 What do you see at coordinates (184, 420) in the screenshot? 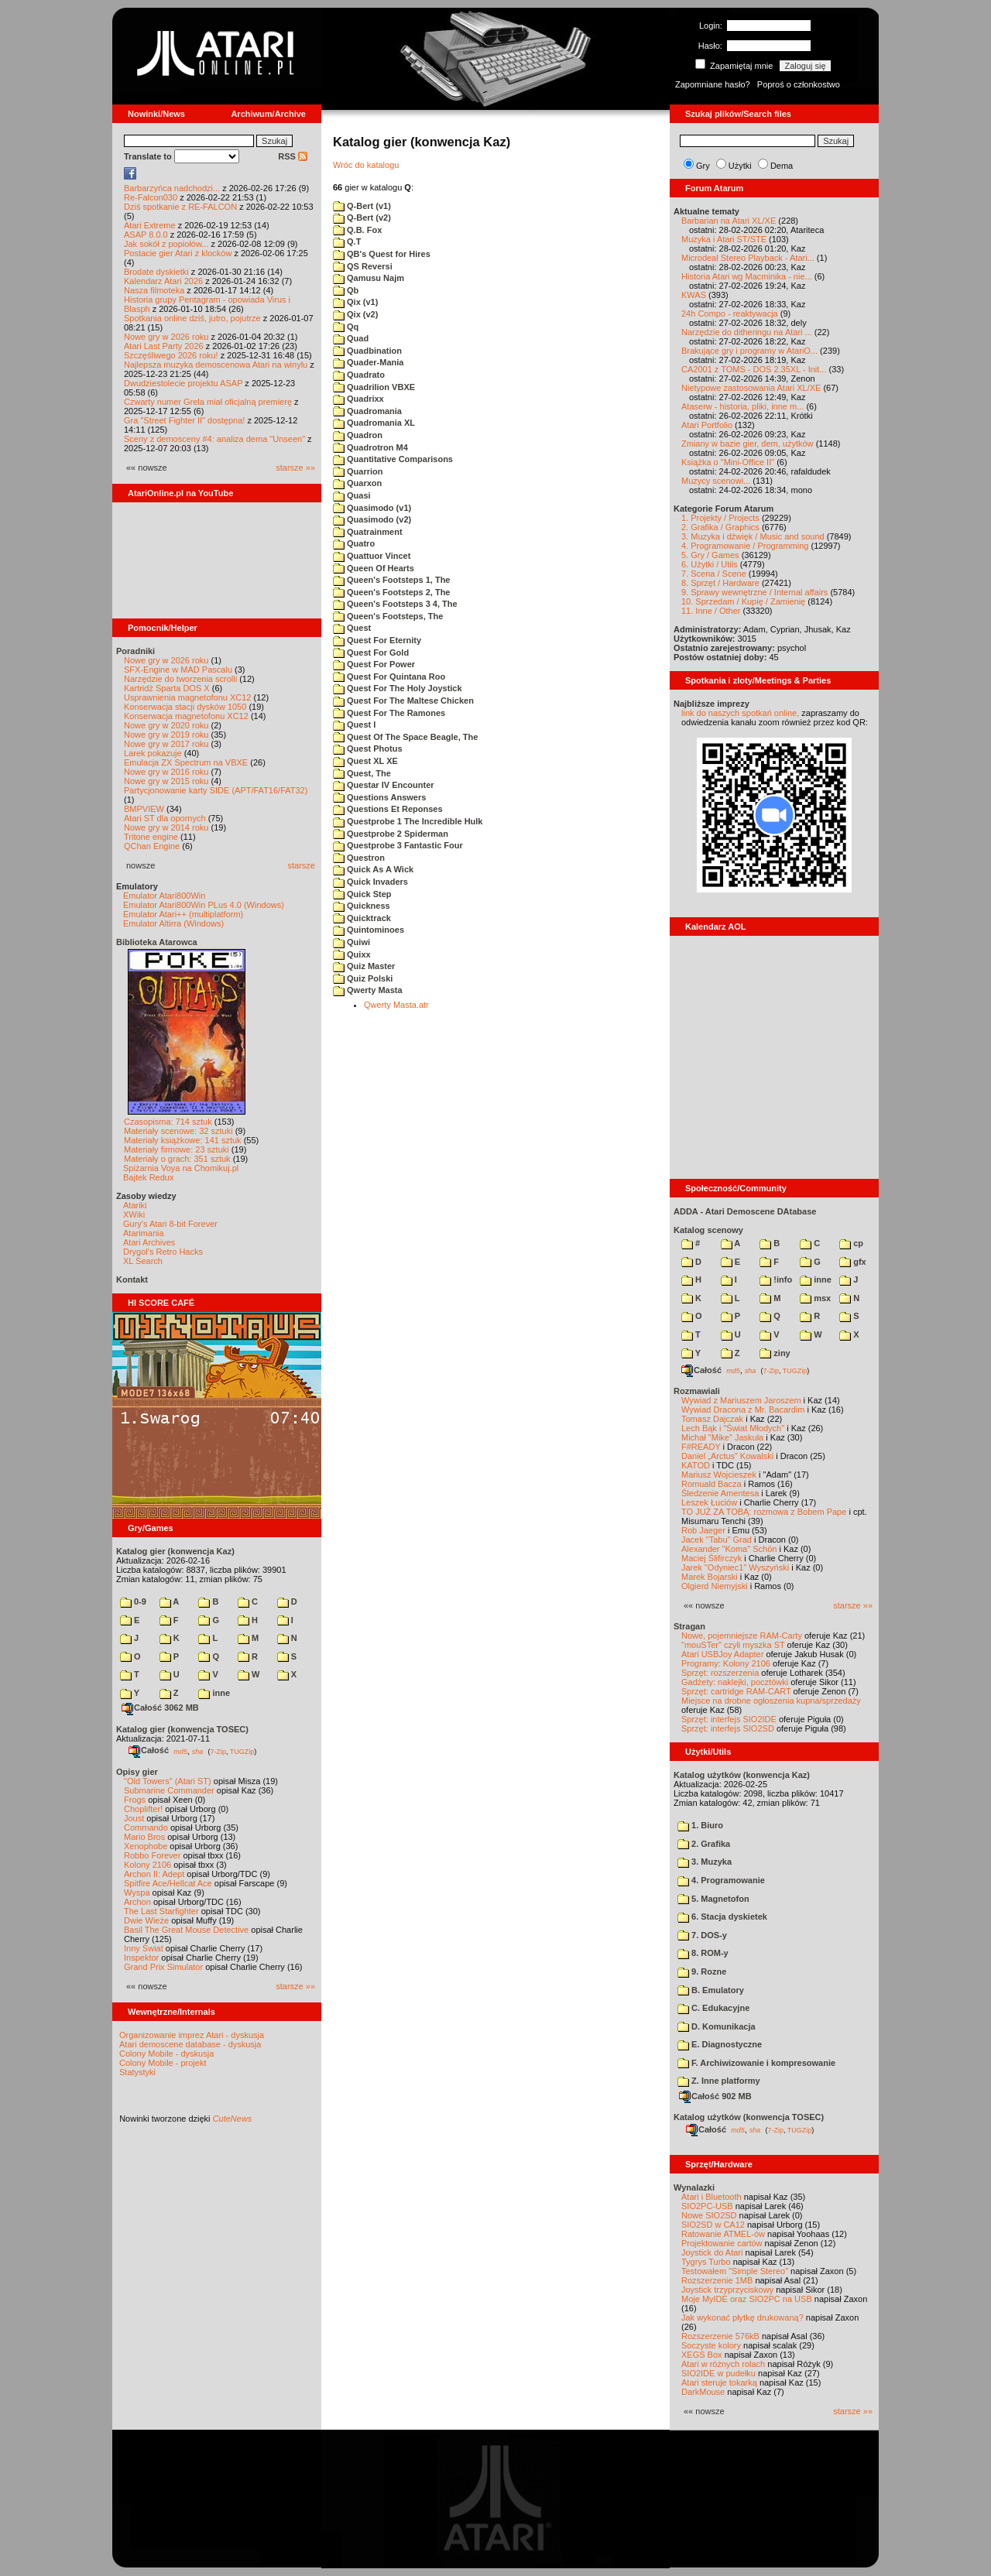
I see `Gra "Street Fighter II" dostępna!` at bounding box center [184, 420].